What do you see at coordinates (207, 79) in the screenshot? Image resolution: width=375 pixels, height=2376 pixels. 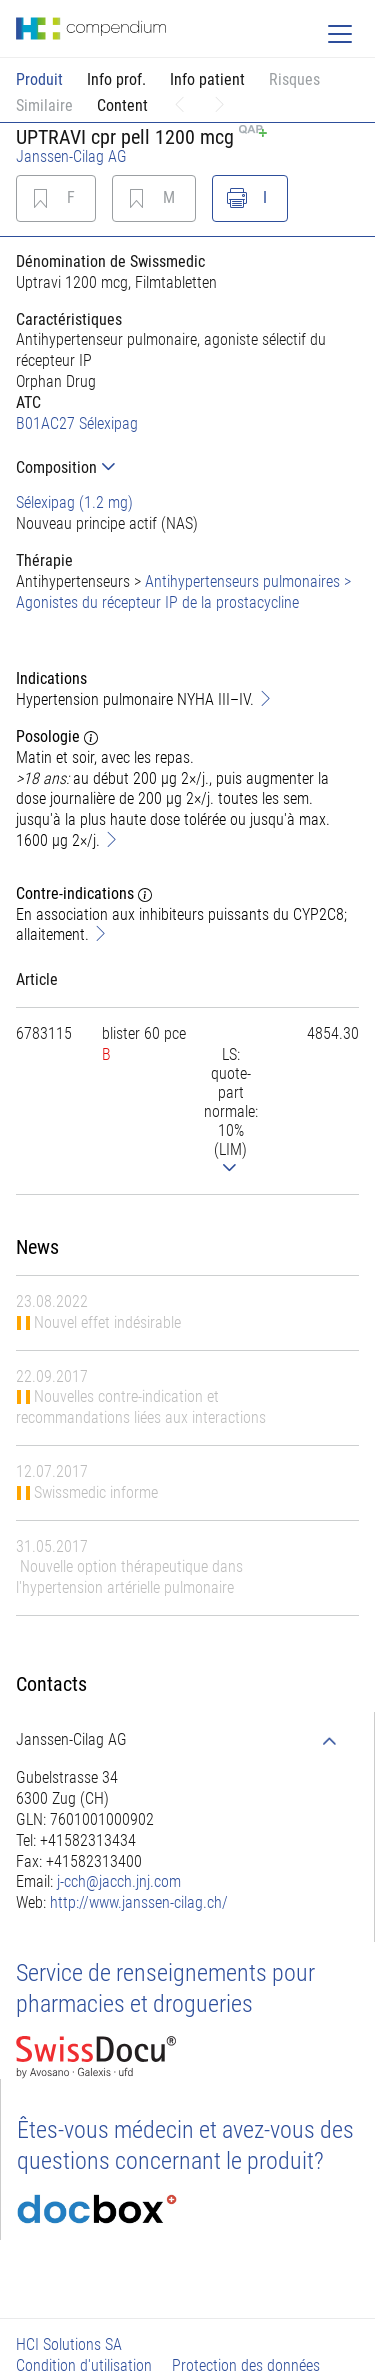 I see `Info patient` at bounding box center [207, 79].